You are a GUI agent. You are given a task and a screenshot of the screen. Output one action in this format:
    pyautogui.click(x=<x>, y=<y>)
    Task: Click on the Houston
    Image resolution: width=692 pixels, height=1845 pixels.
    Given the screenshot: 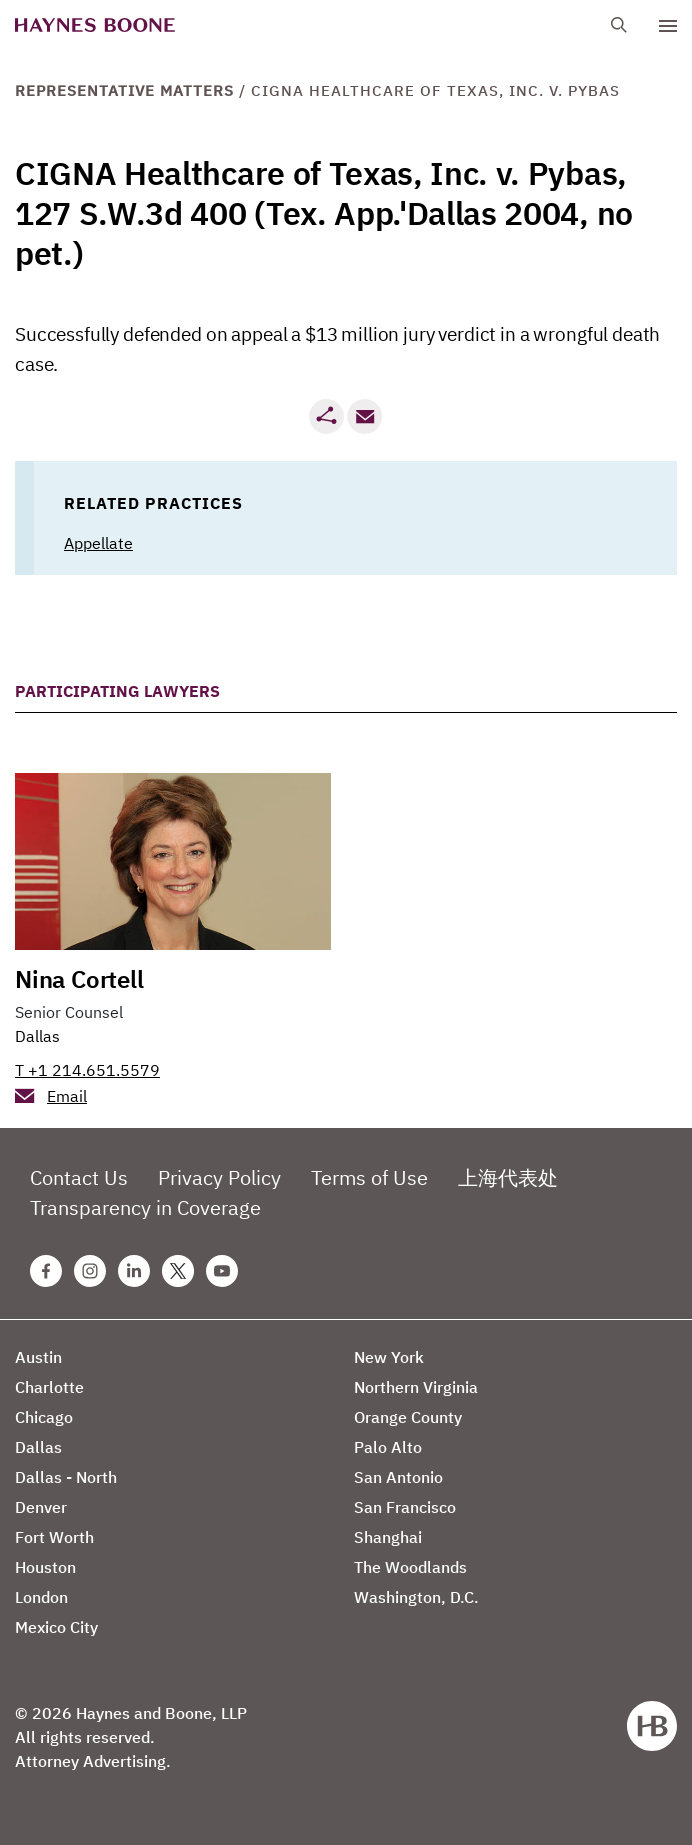 What is the action you would take?
    pyautogui.click(x=45, y=1567)
    